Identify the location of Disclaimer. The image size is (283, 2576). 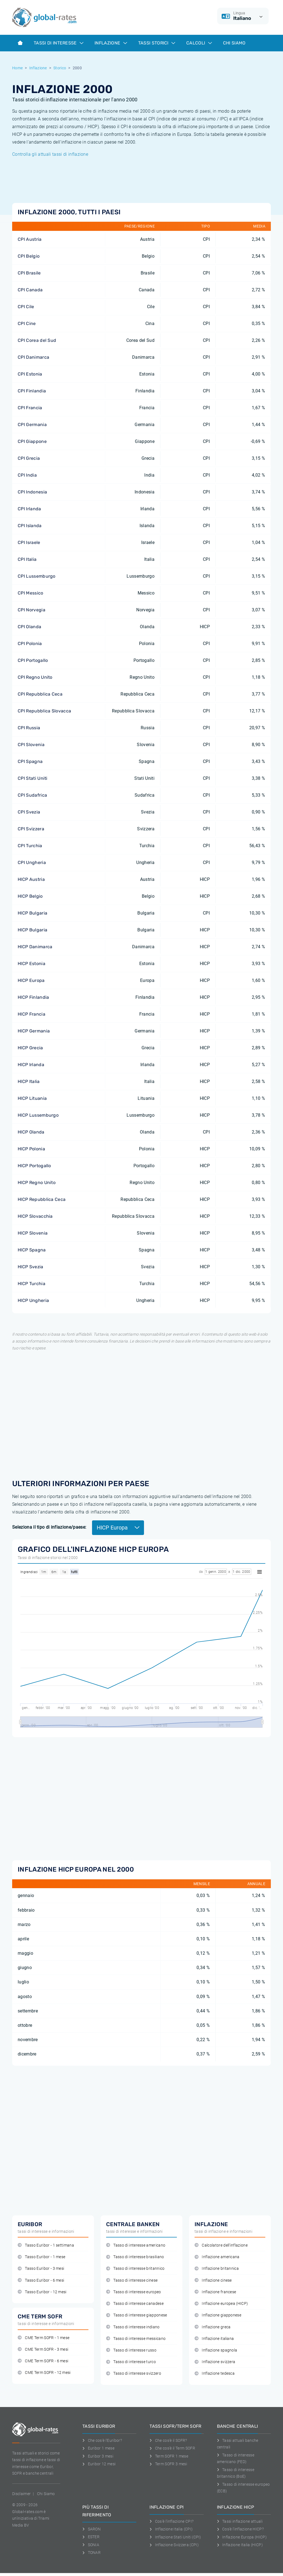
(21, 2494).